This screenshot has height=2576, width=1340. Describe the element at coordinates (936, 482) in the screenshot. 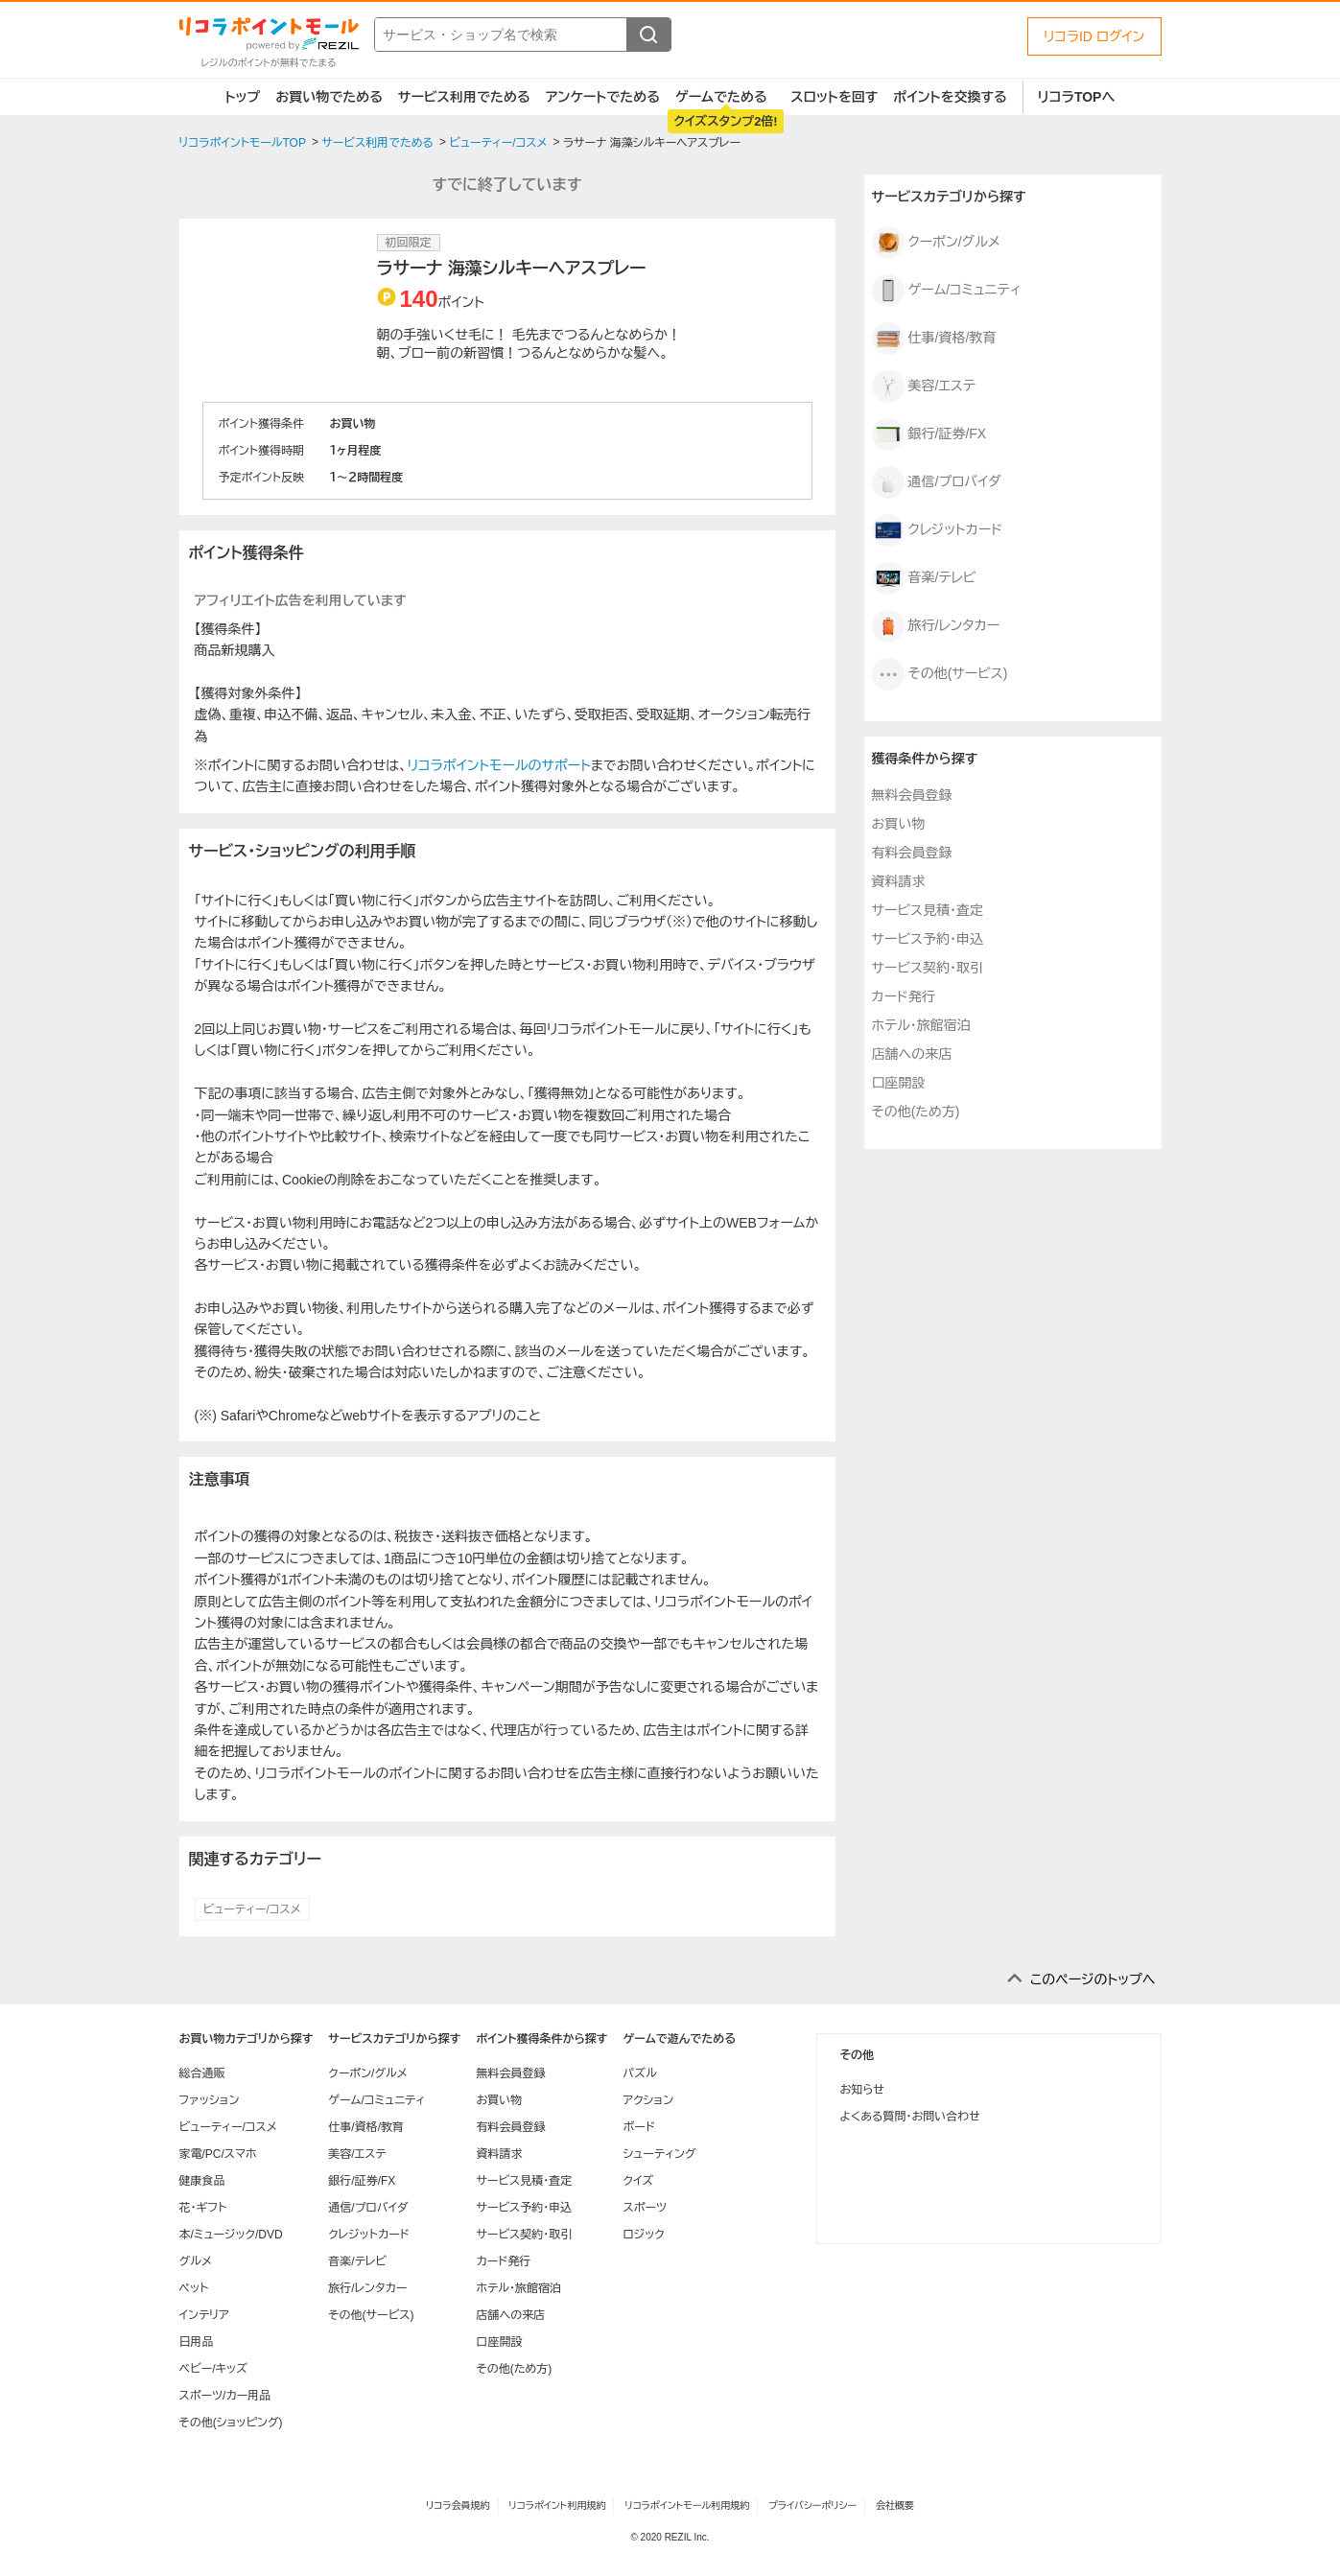

I see `通信/プロバイダ` at that location.